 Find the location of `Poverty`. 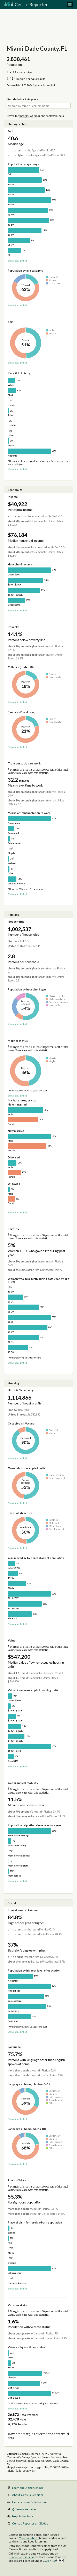

Poverty is located at coordinates (13, 627).